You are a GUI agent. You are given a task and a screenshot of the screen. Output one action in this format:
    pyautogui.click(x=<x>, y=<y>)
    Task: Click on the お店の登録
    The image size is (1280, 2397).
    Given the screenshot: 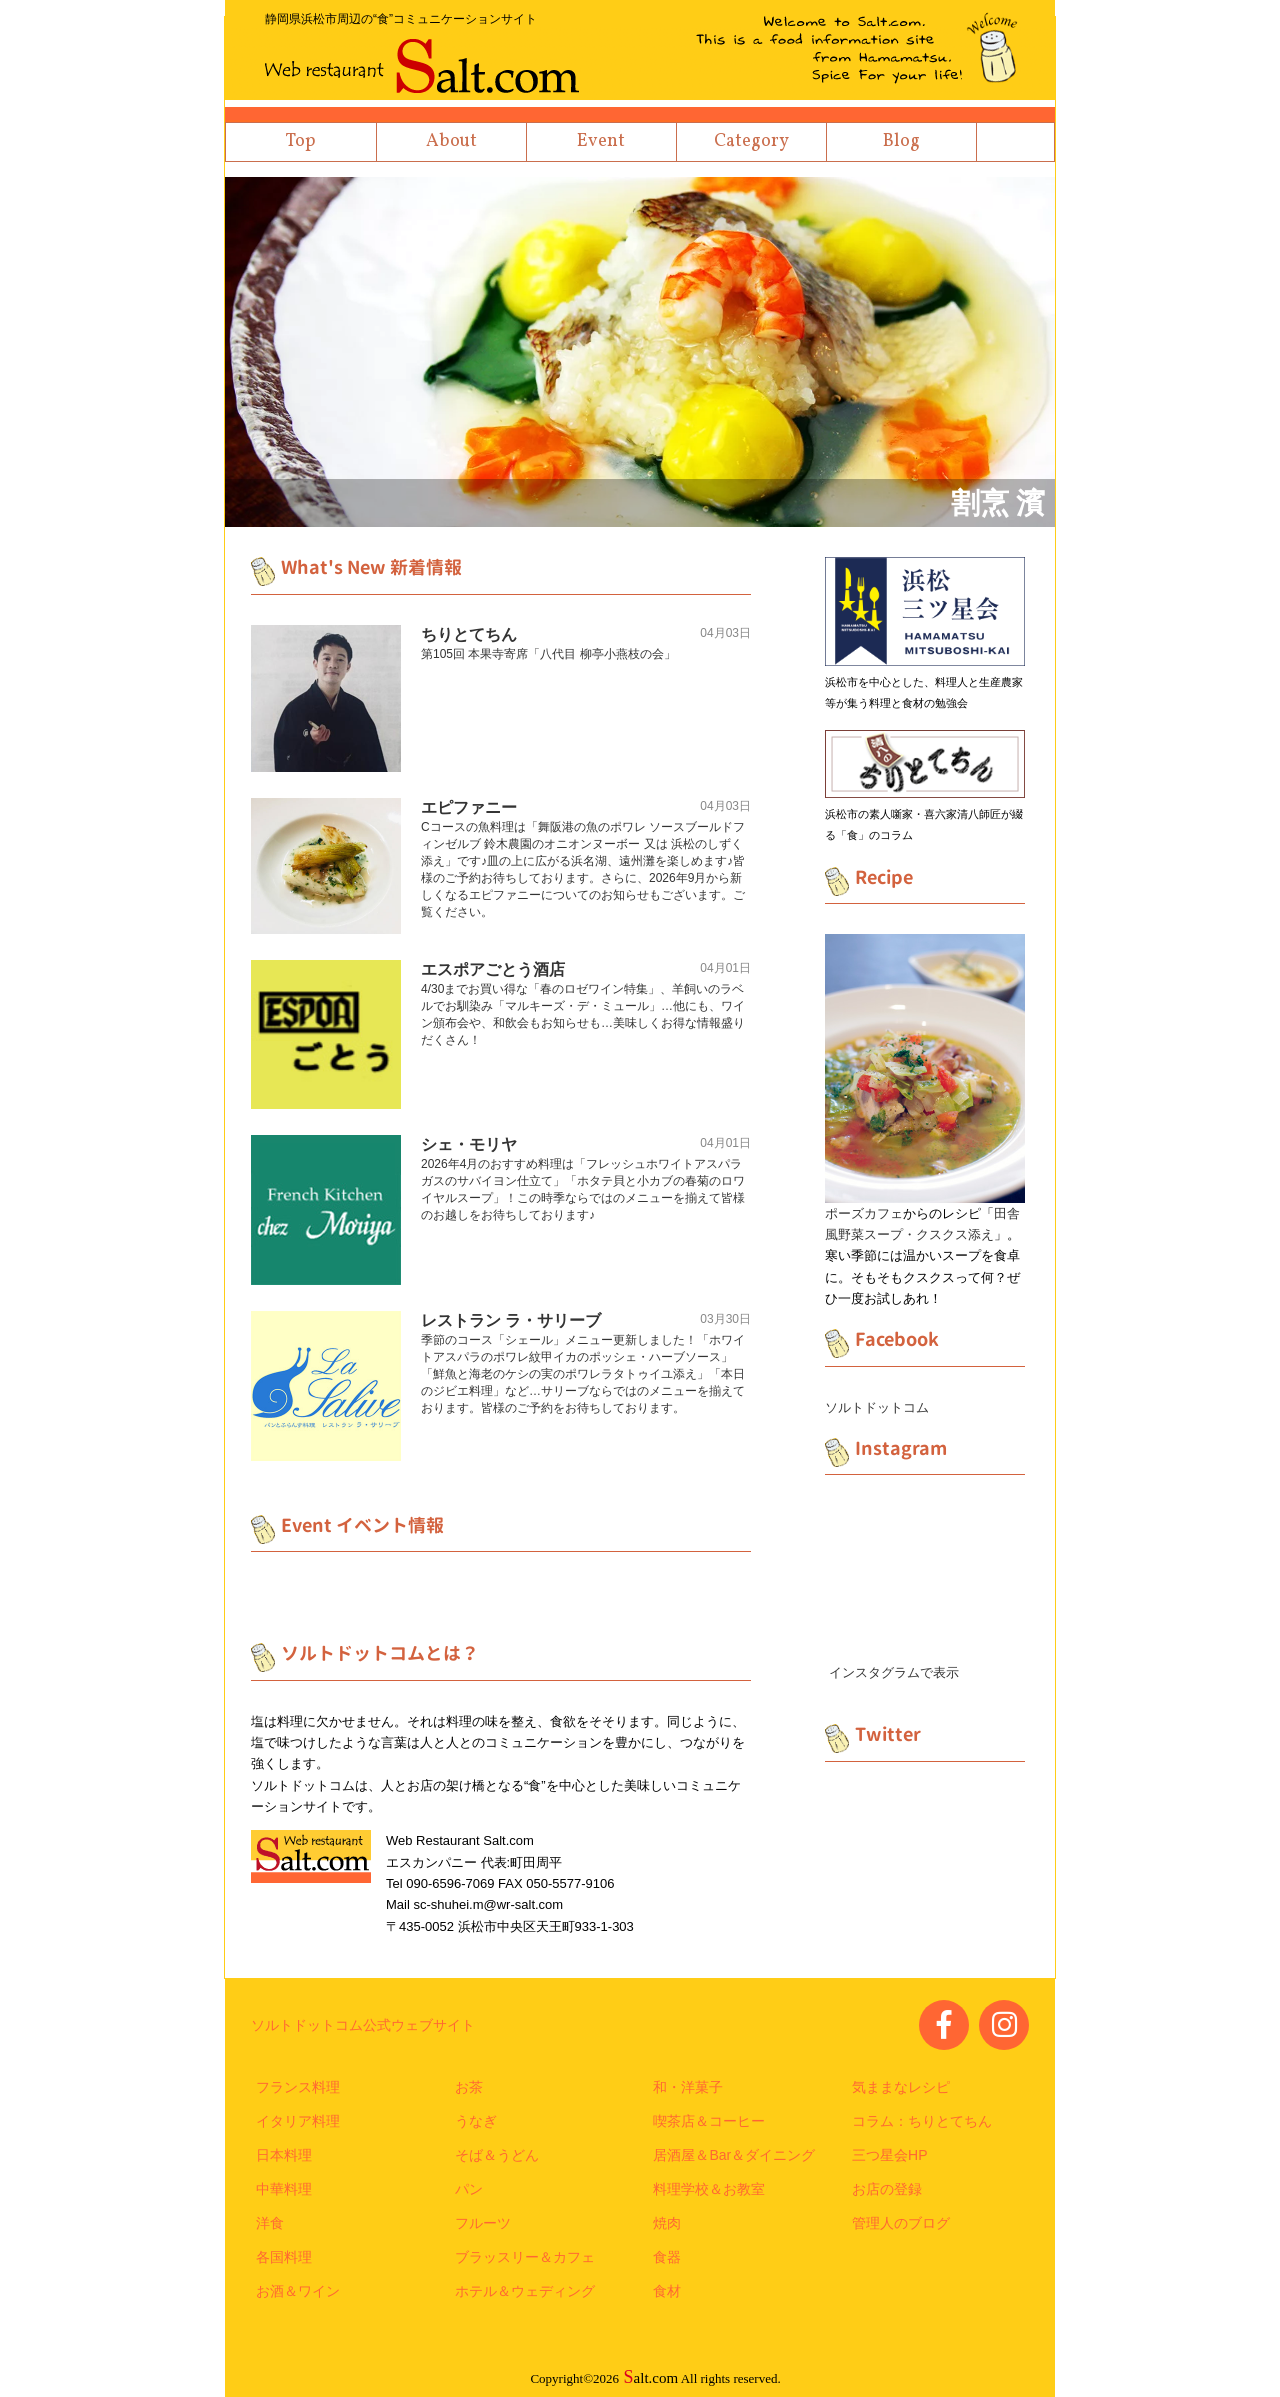 What is the action you would take?
    pyautogui.click(x=887, y=2189)
    